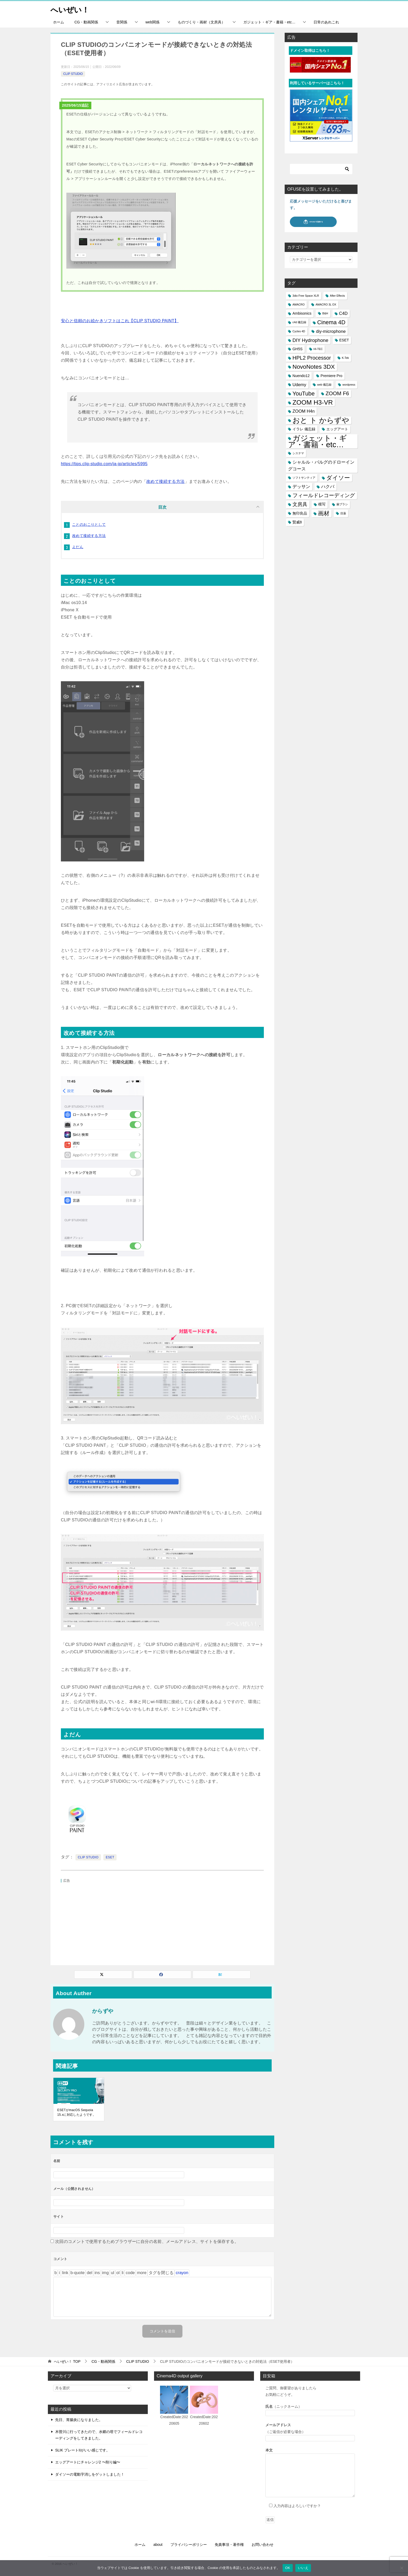 This screenshot has width=408, height=2576. I want to click on After Effects [After Effects (1個の項目)], so click(337, 295).